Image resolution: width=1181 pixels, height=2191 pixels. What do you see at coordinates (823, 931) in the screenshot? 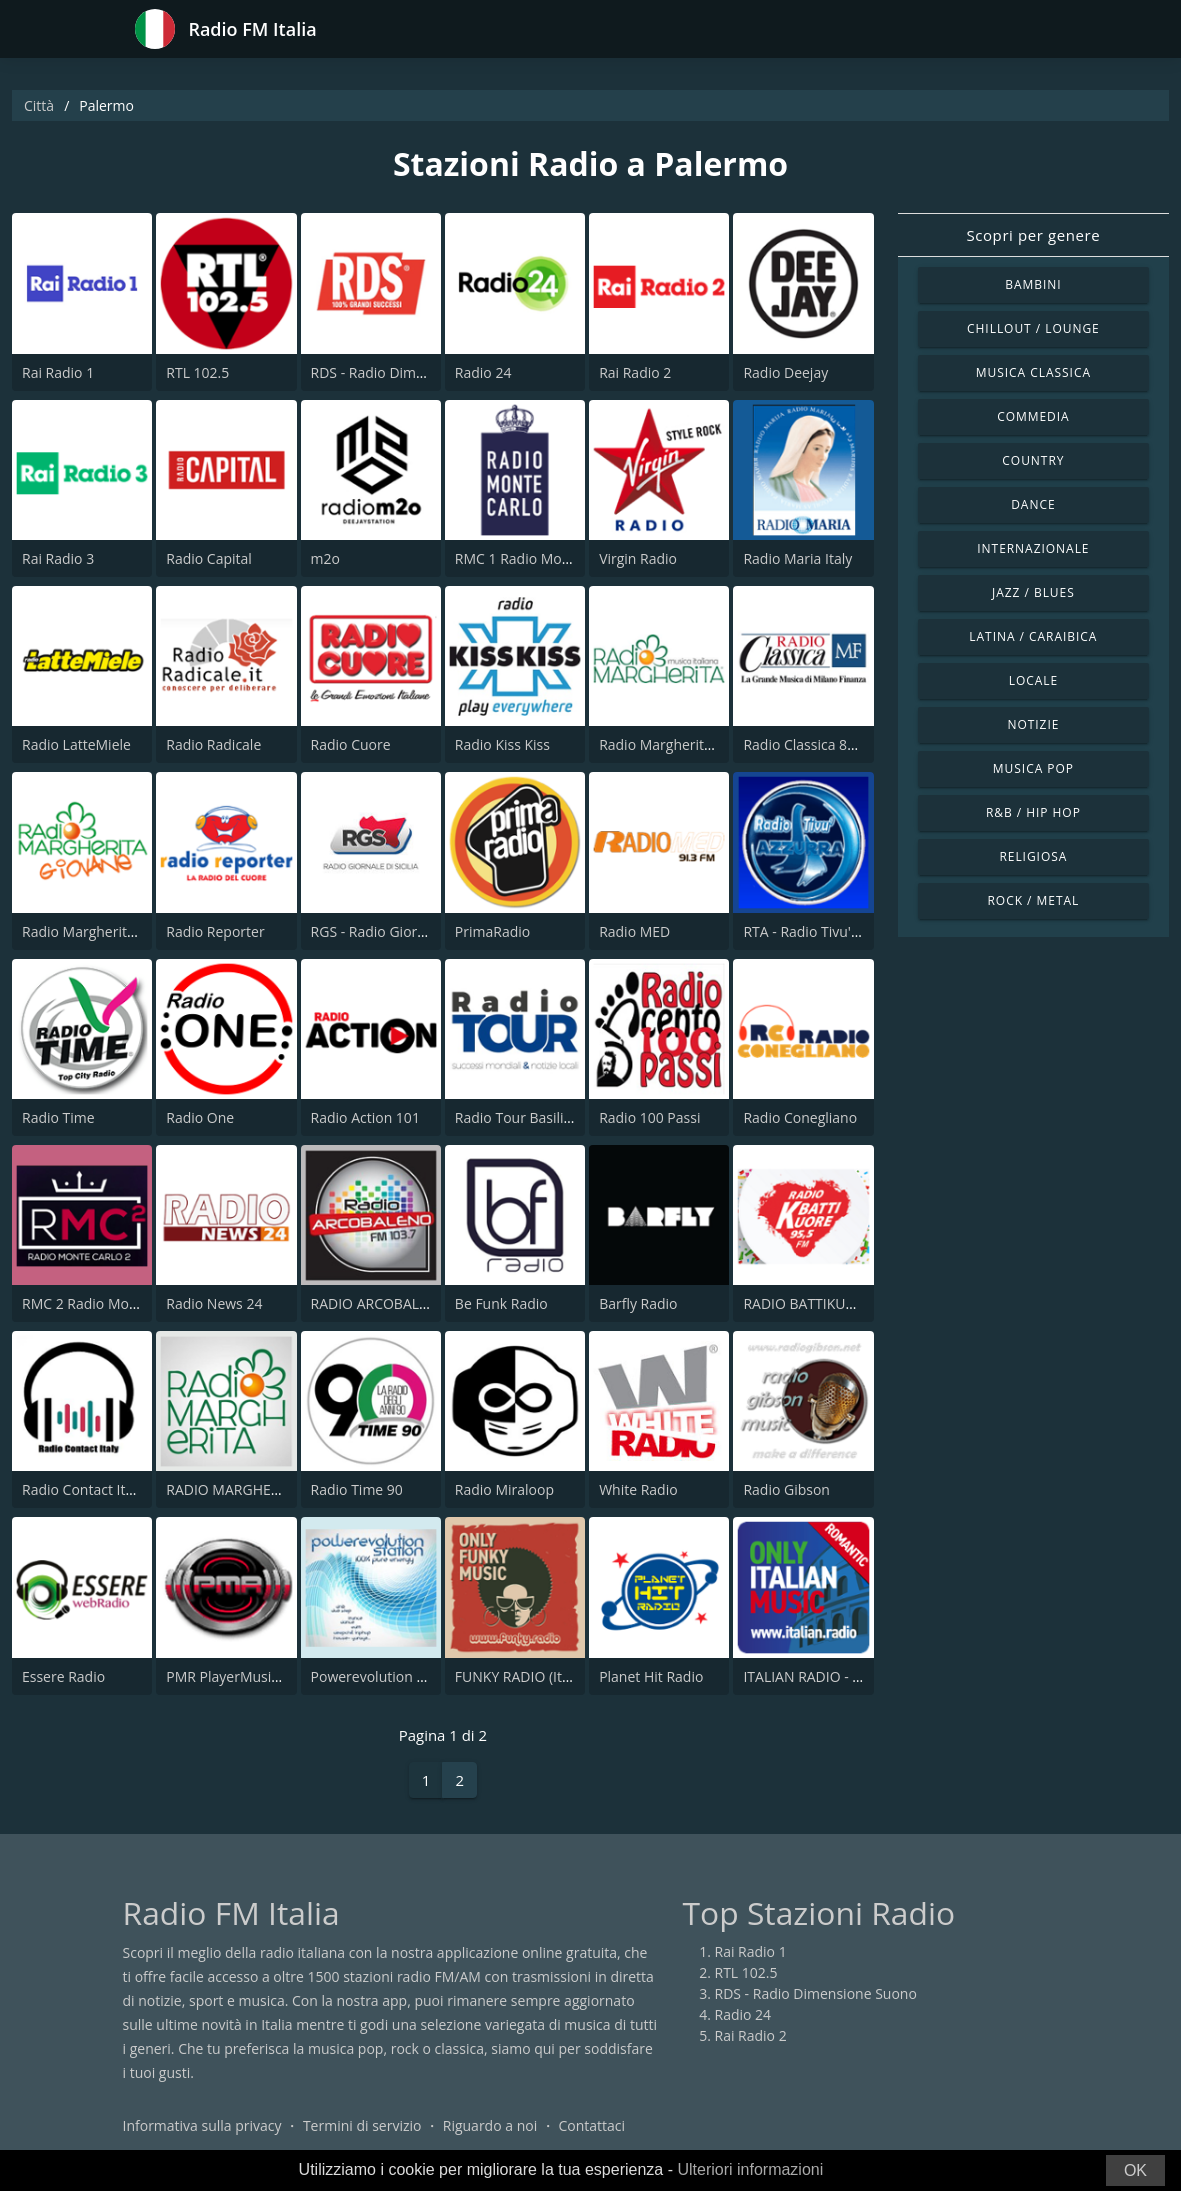
I see `RTA - Radio Tivu' Azzurra` at bounding box center [823, 931].